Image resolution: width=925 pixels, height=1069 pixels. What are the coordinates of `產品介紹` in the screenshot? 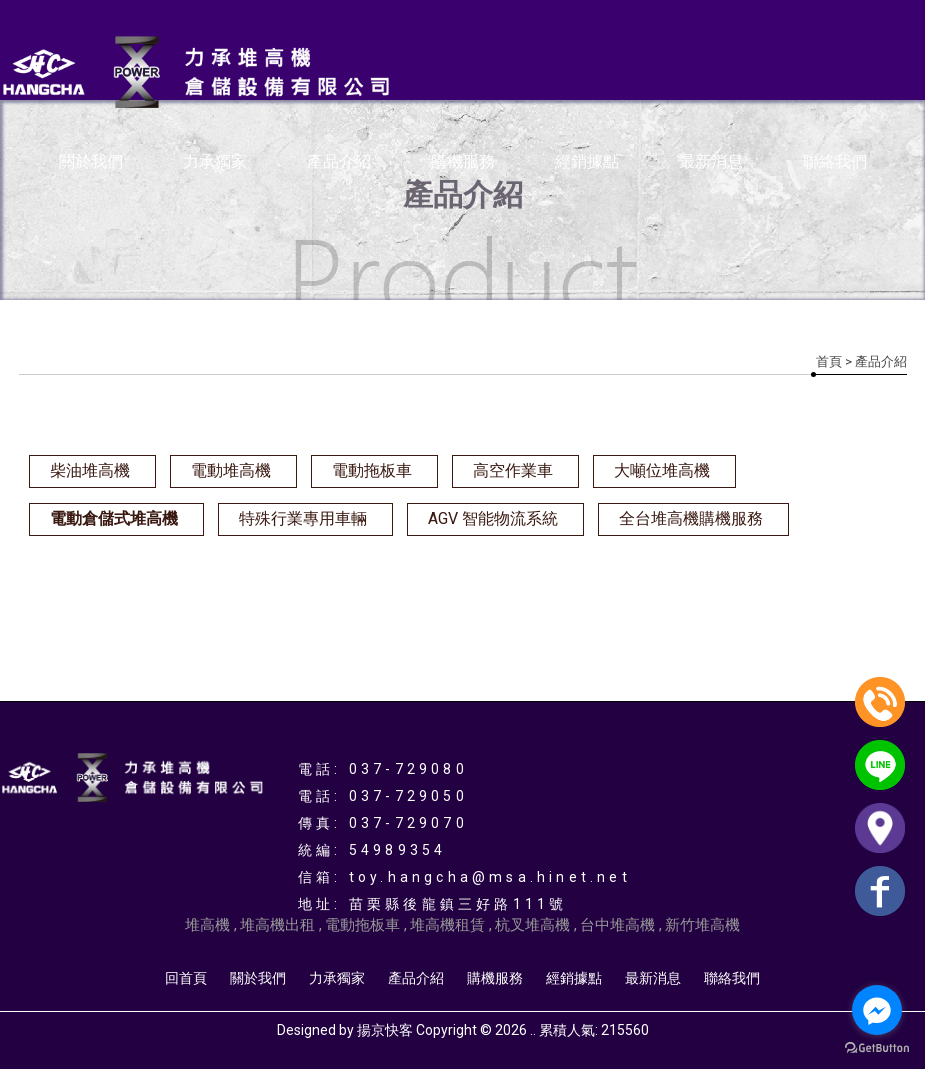 It's located at (339, 161).